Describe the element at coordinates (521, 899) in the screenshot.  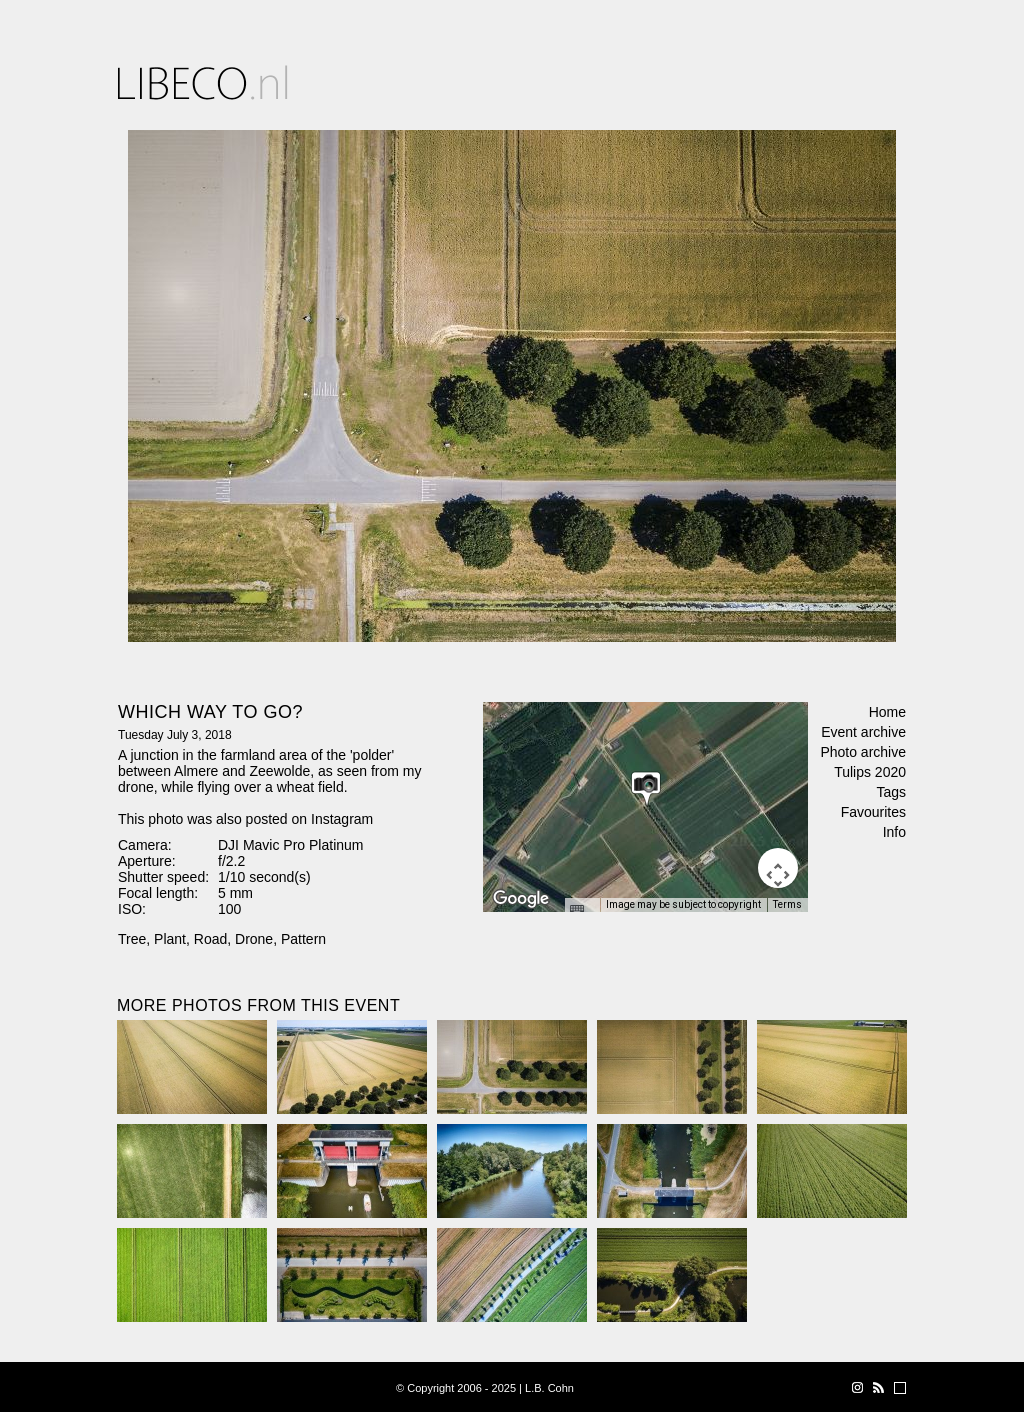
I see `[Open this area in Google Maps (opens a new window)]` at that location.